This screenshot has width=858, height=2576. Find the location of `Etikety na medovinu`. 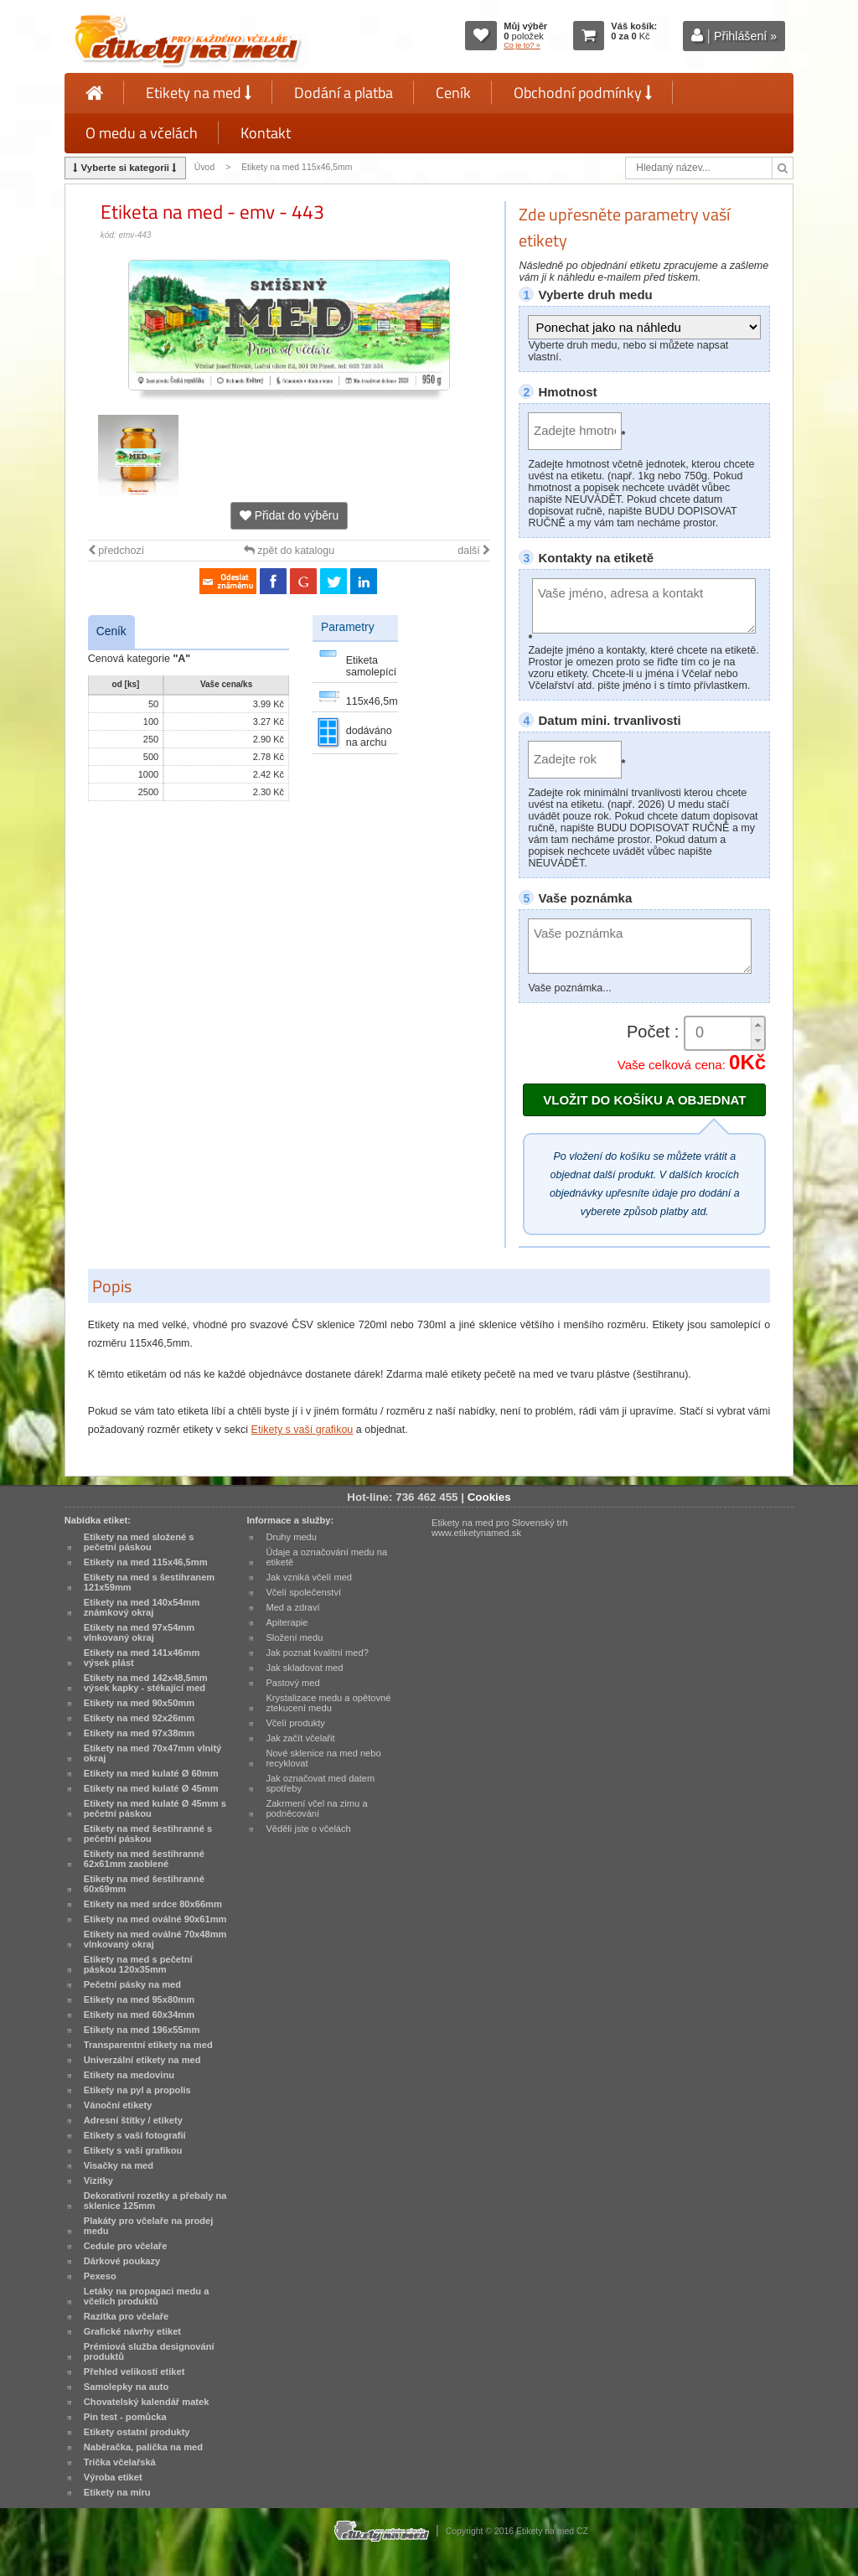

Etikety na medovinu is located at coordinates (129, 2075).